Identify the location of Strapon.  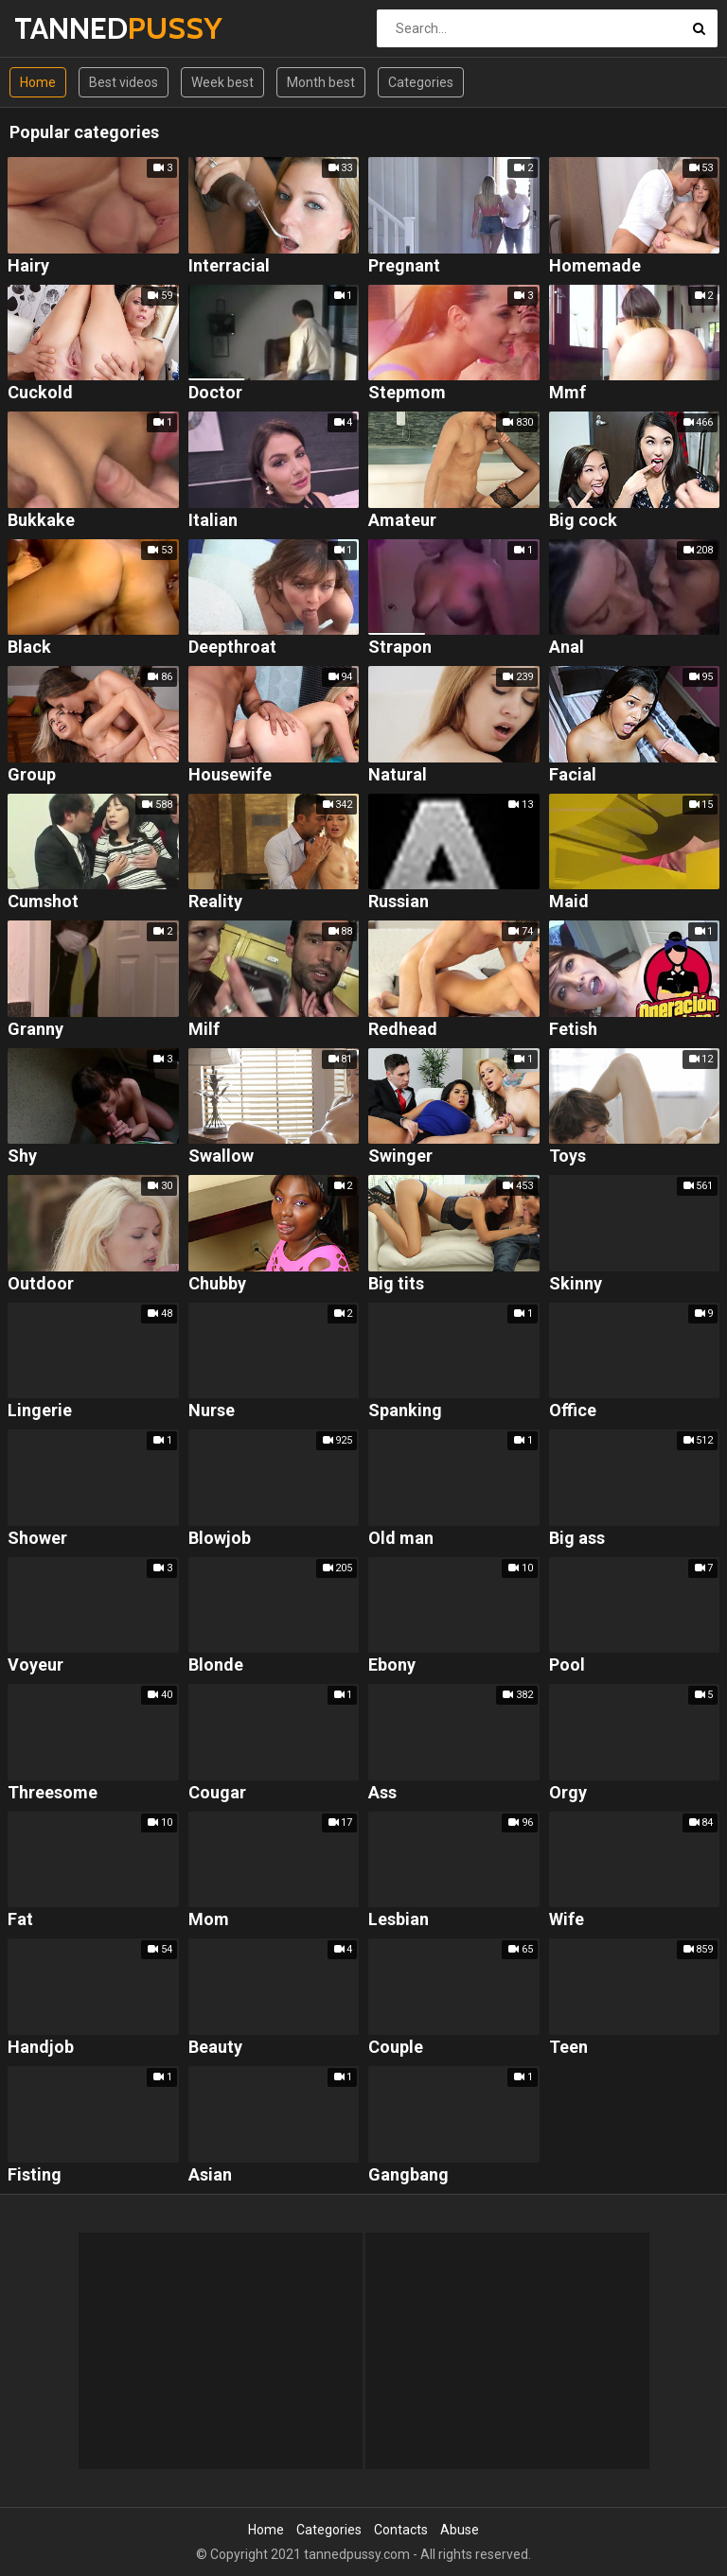
(400, 648).